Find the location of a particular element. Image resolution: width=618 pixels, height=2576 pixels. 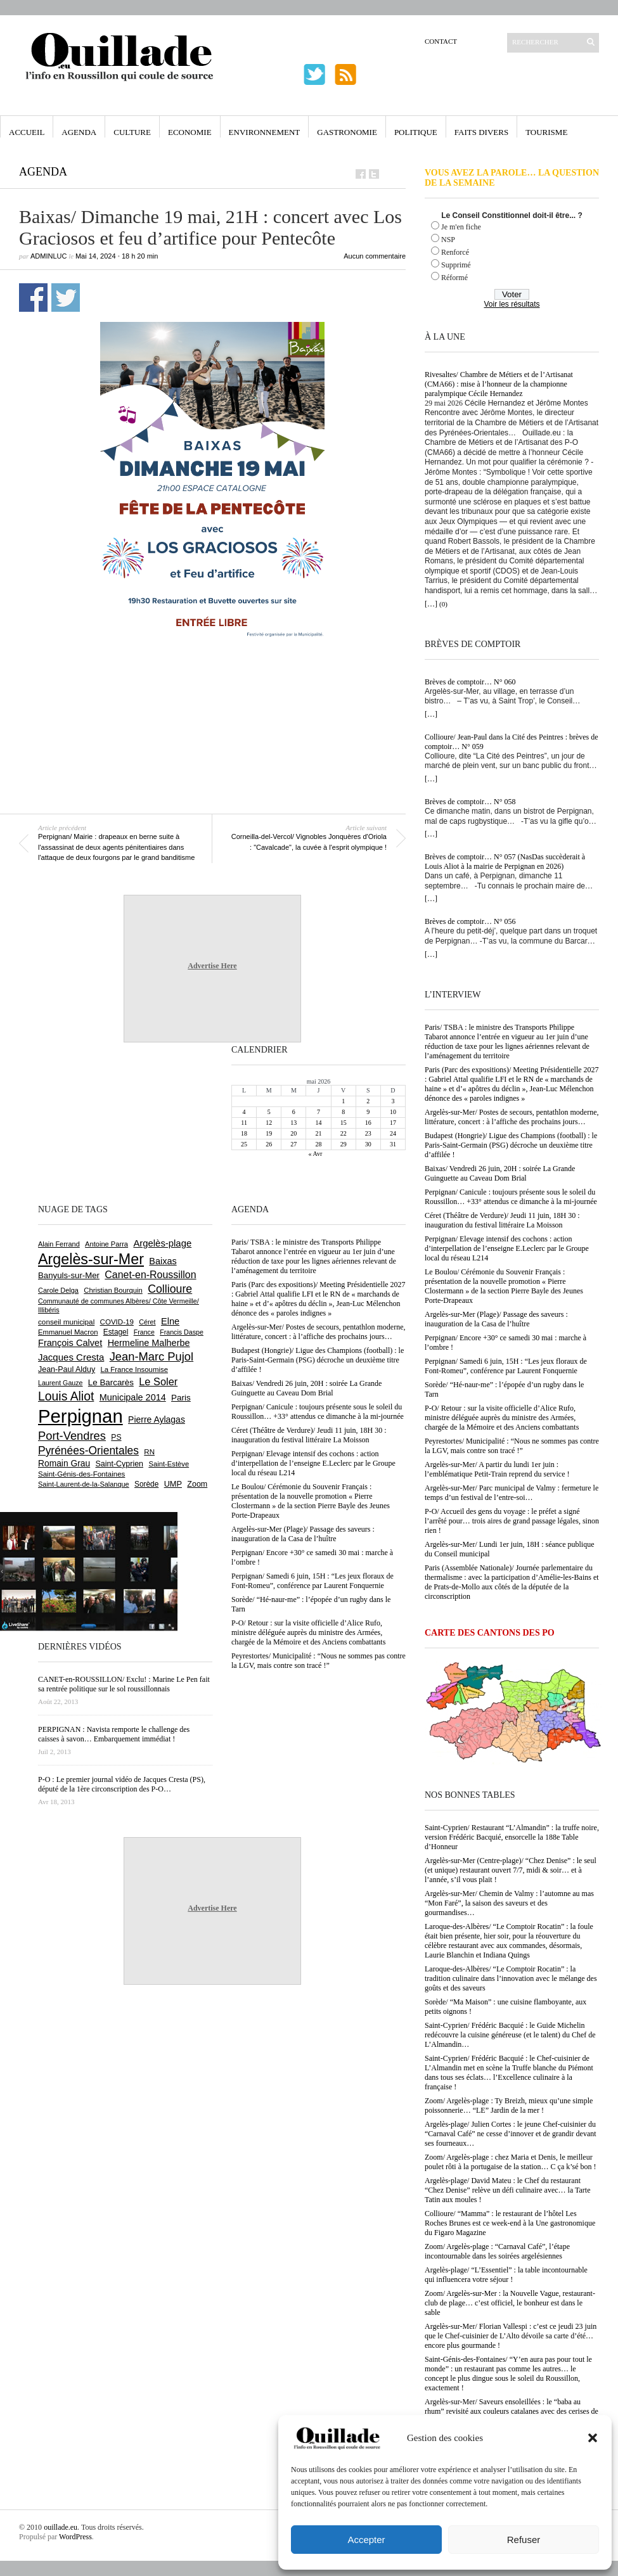

Christian Bourquin [Christian Bourquin (632 éléments)] is located at coordinates (113, 1290).